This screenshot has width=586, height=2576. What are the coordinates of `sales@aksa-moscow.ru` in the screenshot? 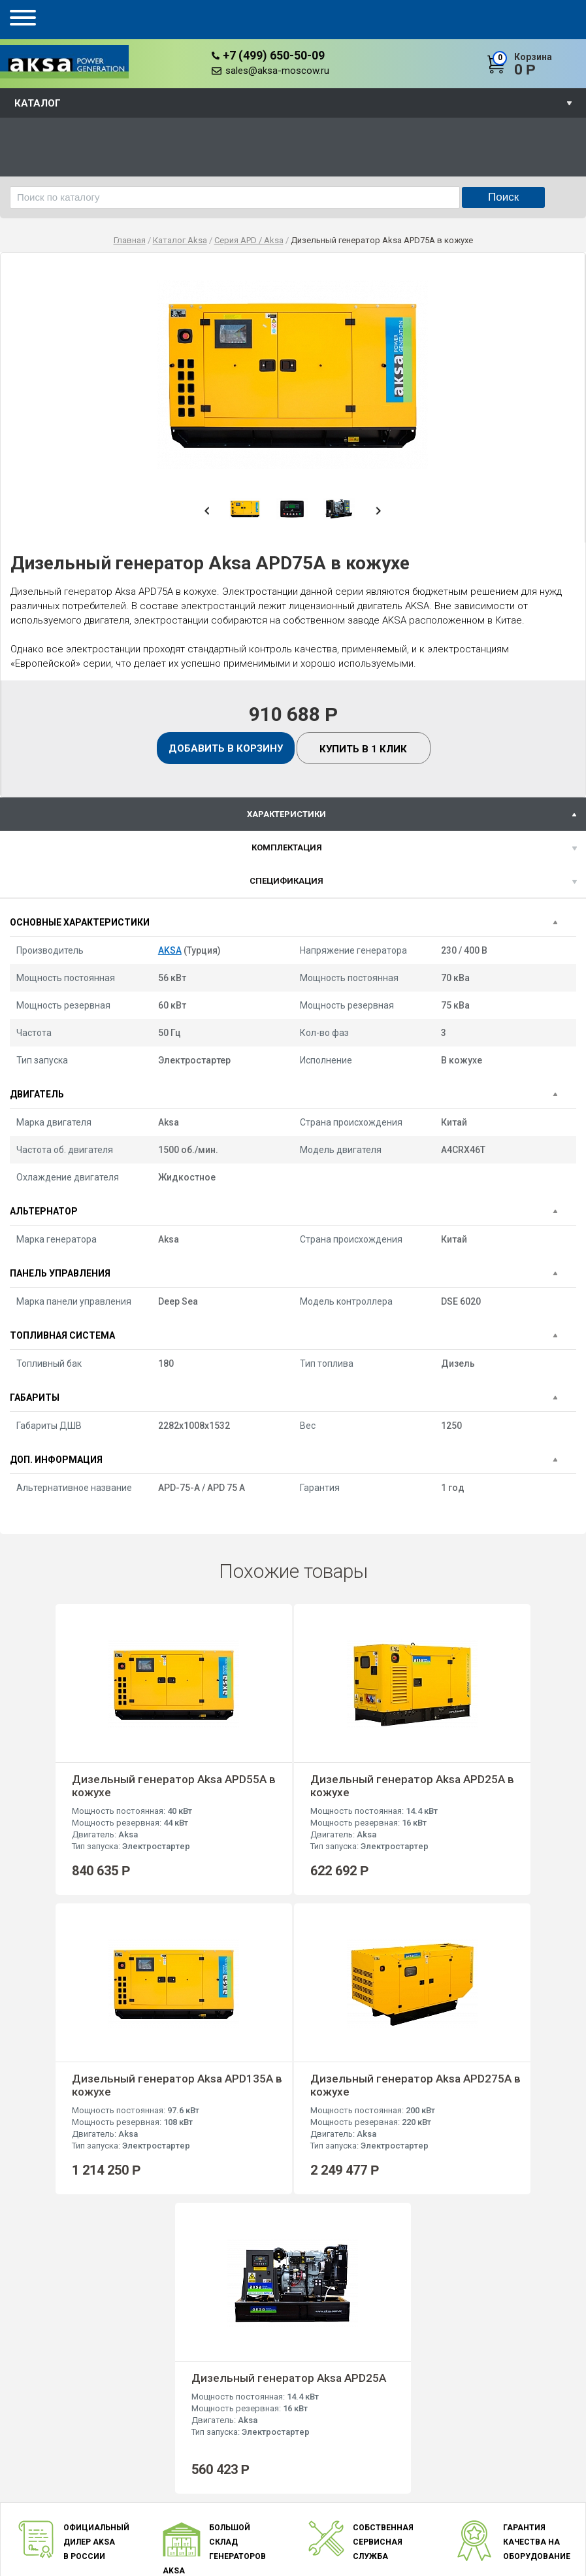 It's located at (277, 70).